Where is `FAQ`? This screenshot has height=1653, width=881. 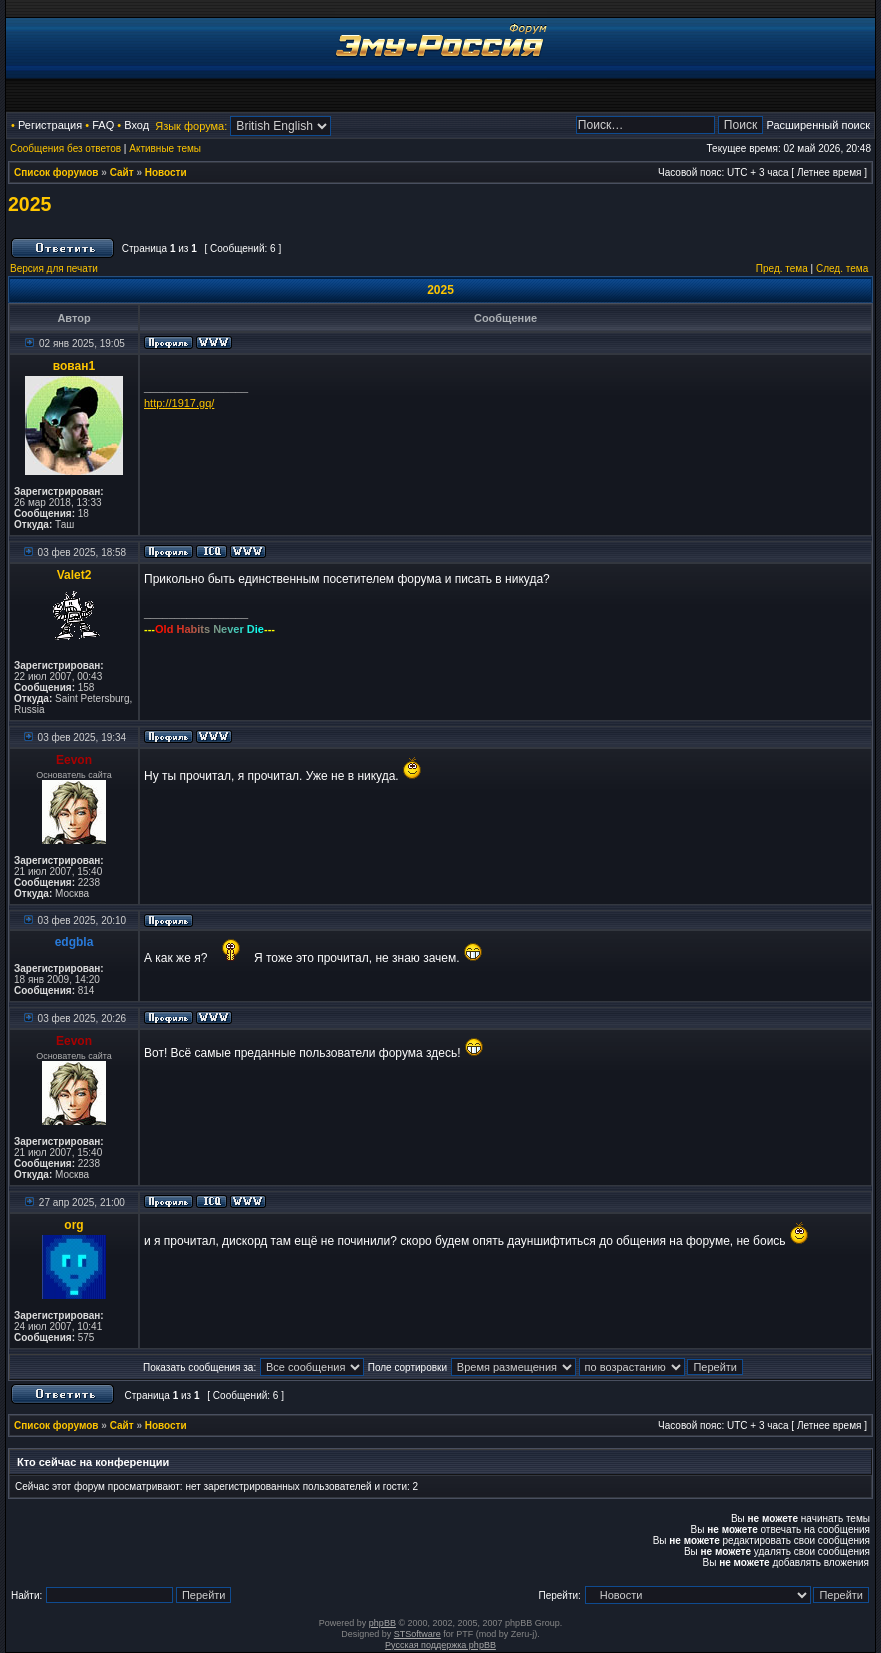
FAQ is located at coordinates (103, 125).